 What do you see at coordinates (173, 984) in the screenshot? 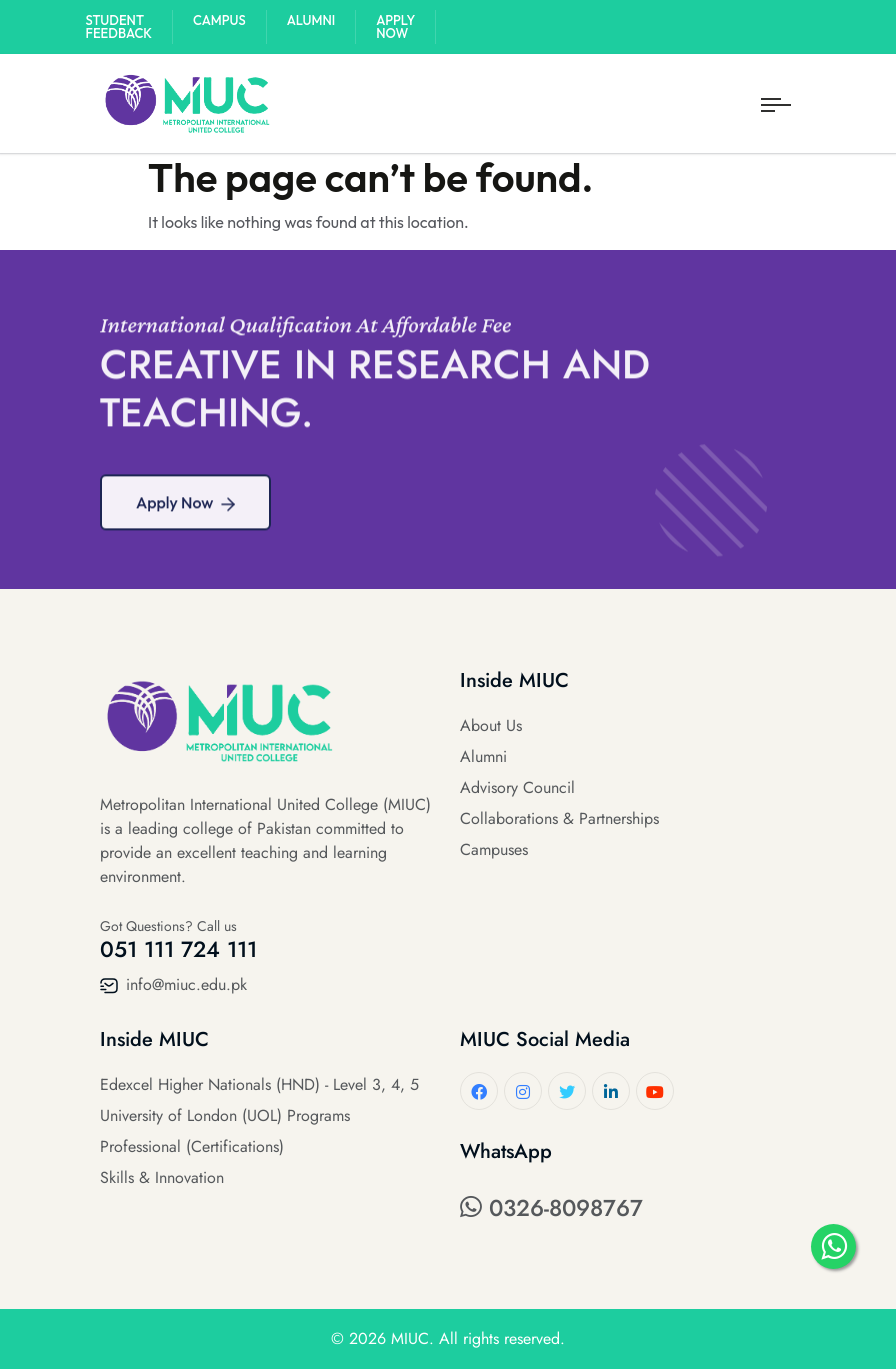
I see `info@miuc.edu.pk` at bounding box center [173, 984].